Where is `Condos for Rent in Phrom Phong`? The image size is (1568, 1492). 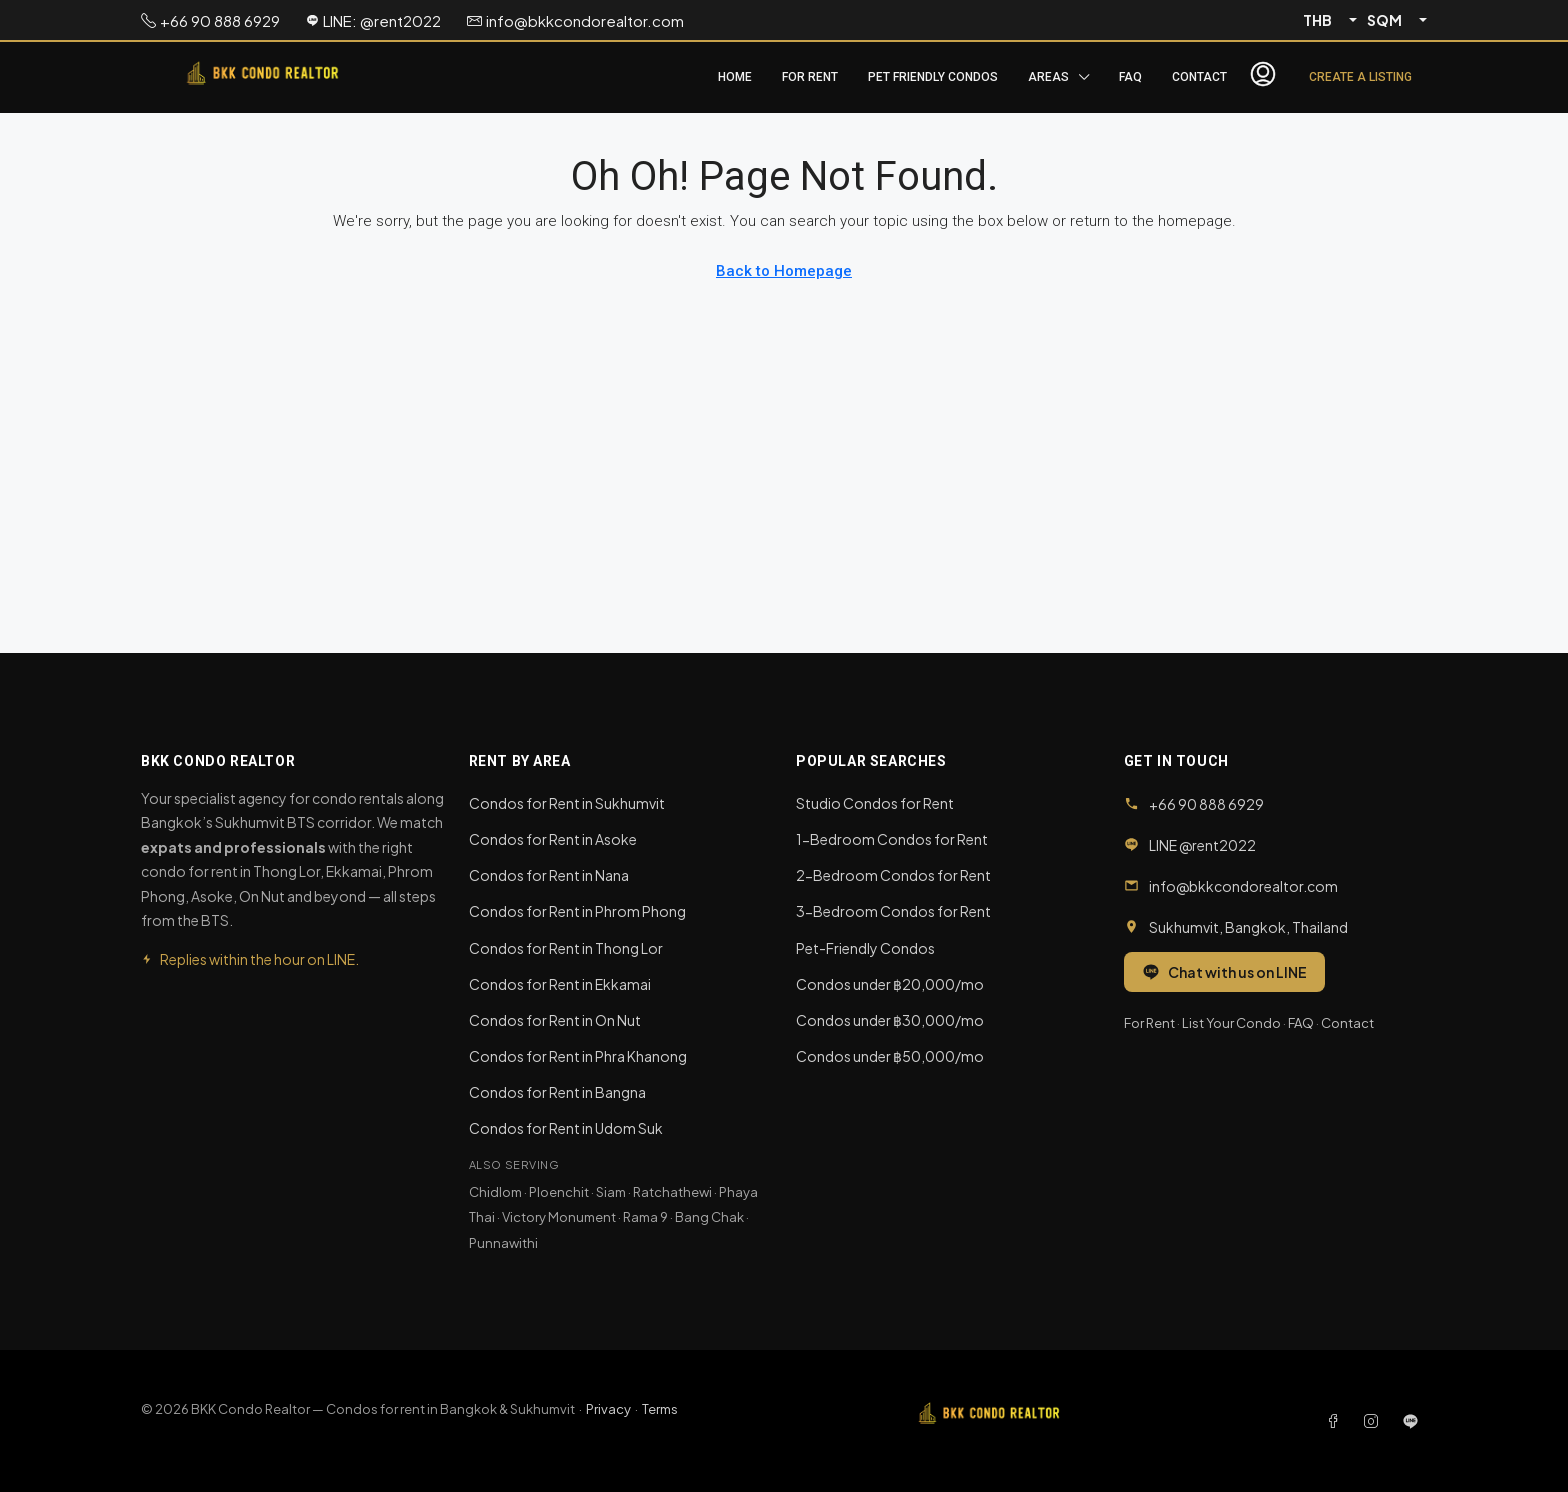 Condos for Rent in Phrom Phong is located at coordinates (577, 911).